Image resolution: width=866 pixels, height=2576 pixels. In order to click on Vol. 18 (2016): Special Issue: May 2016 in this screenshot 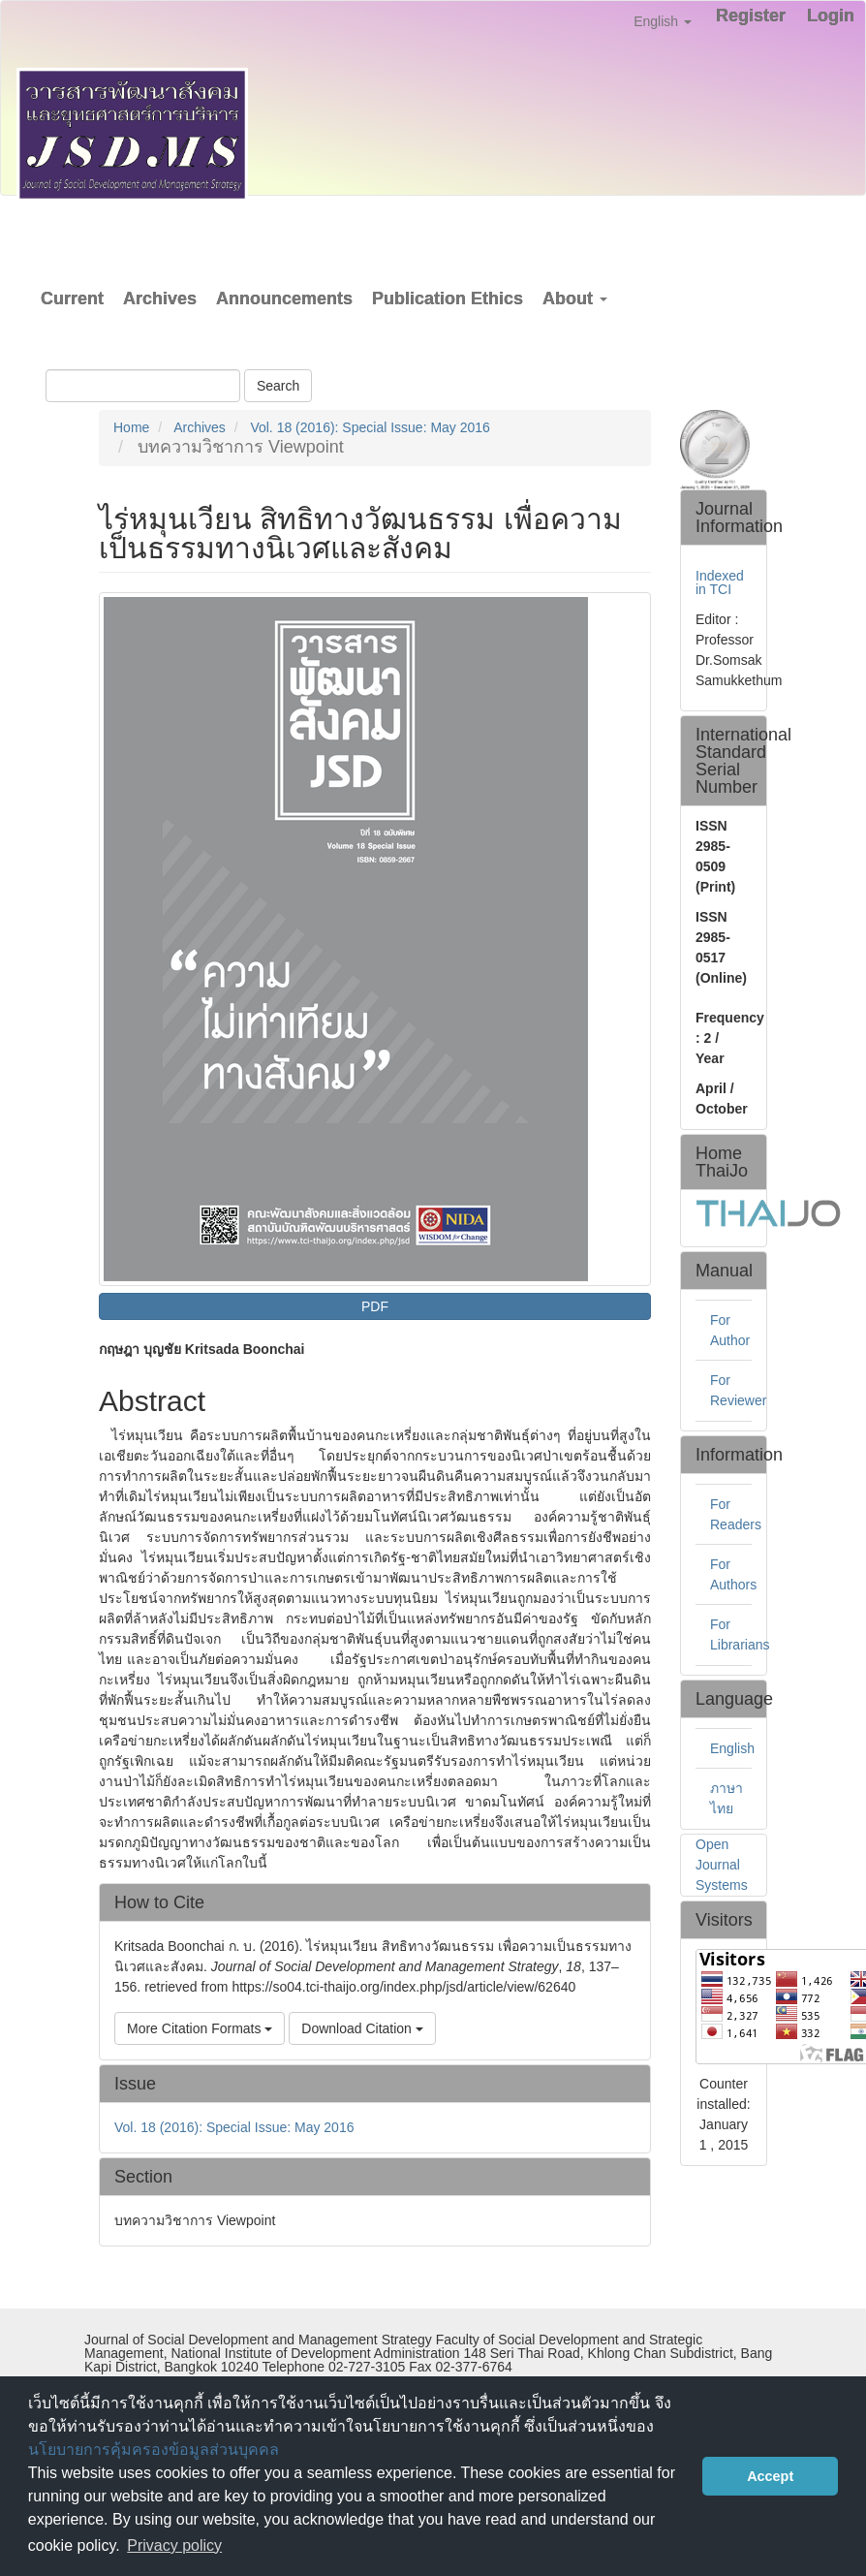, I will do `click(369, 427)`.